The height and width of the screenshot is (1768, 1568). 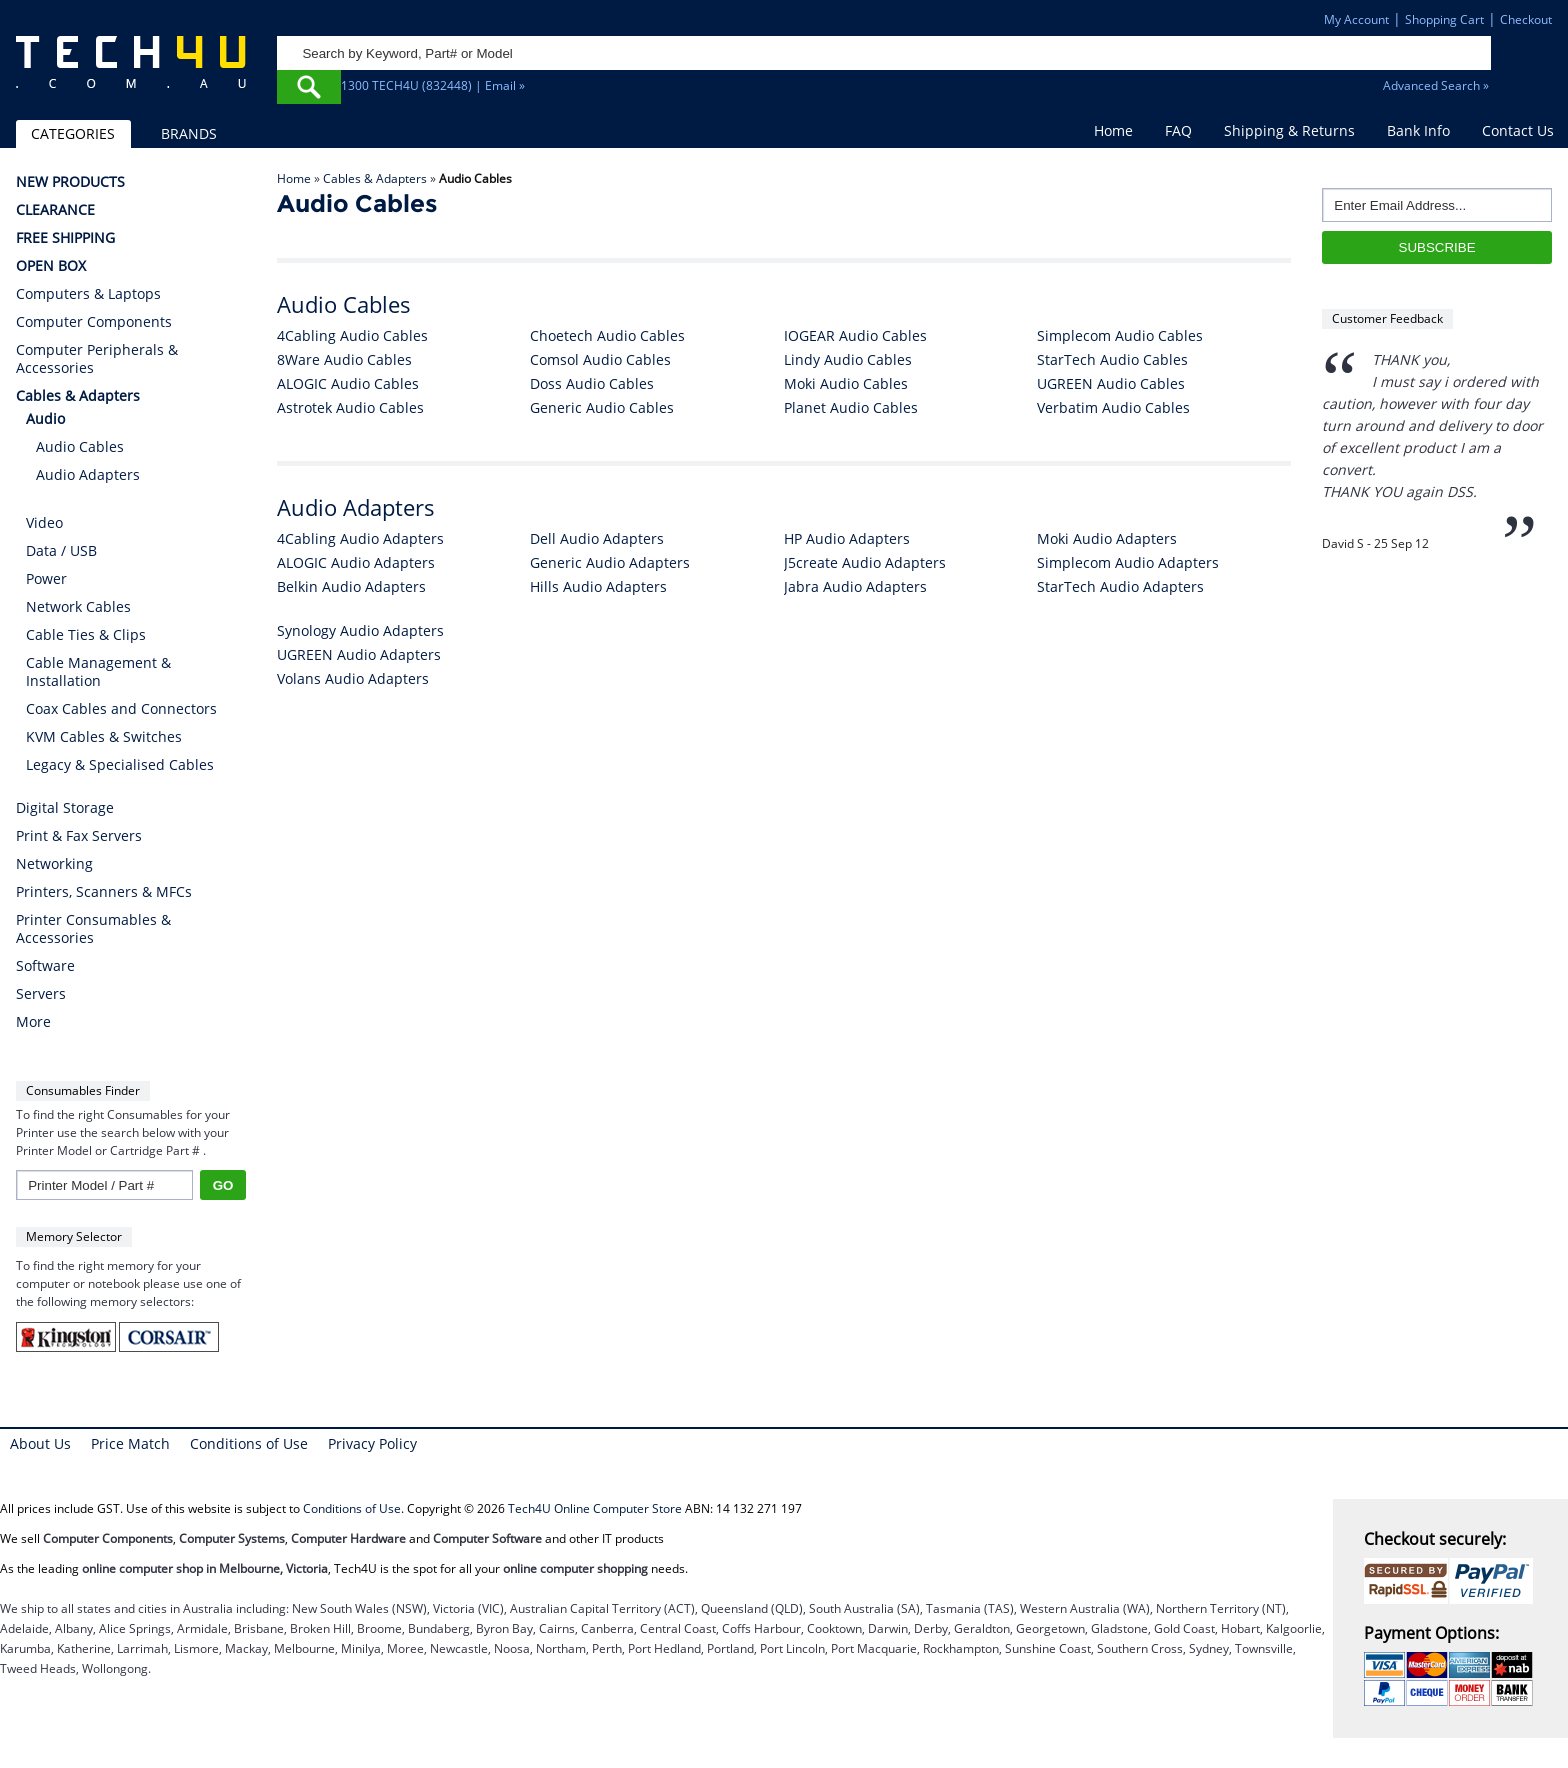 I want to click on BRANDS, so click(x=189, y=133).